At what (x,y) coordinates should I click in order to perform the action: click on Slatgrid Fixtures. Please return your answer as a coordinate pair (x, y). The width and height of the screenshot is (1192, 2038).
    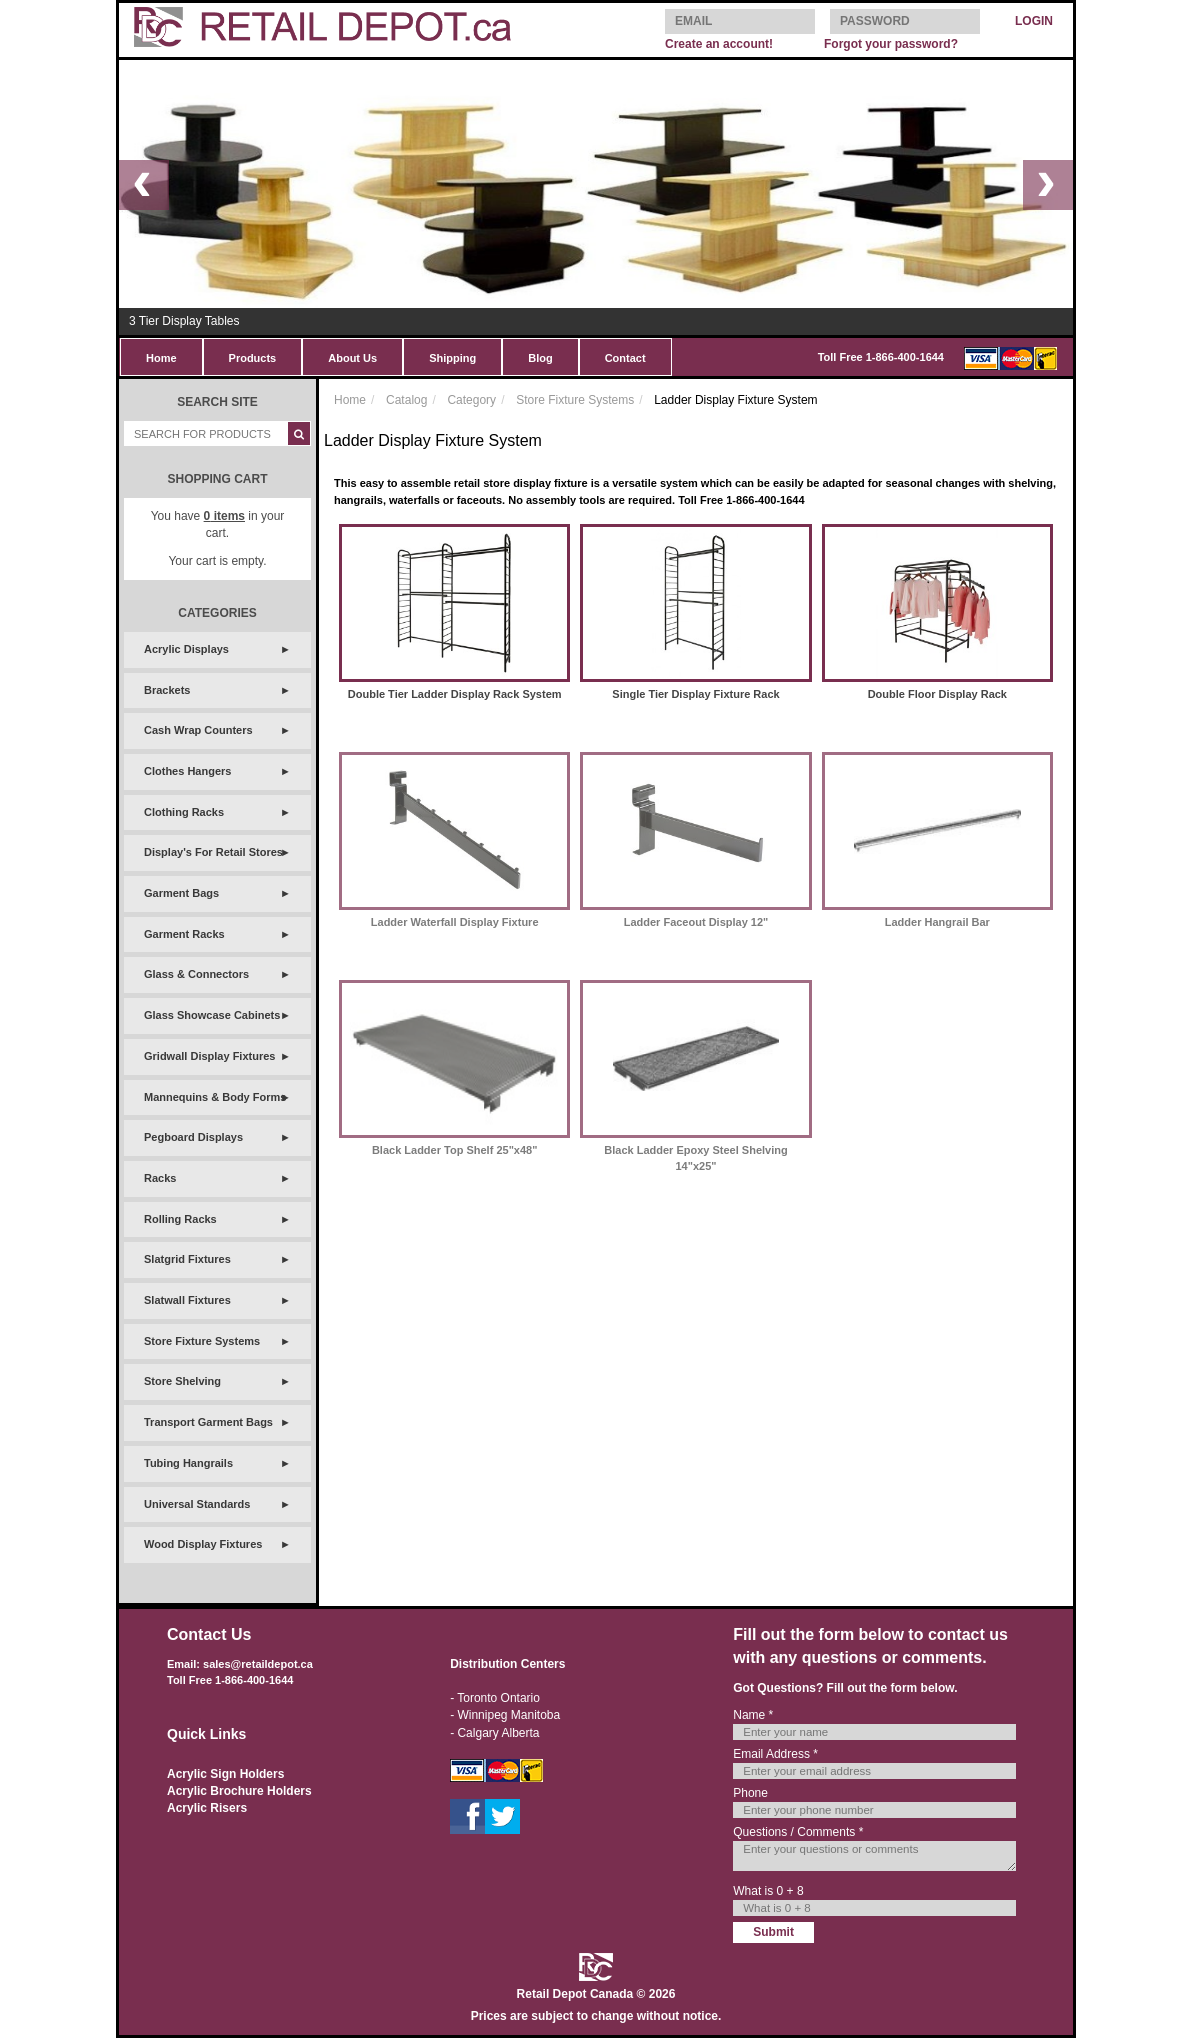
    Looking at the image, I should click on (187, 1259).